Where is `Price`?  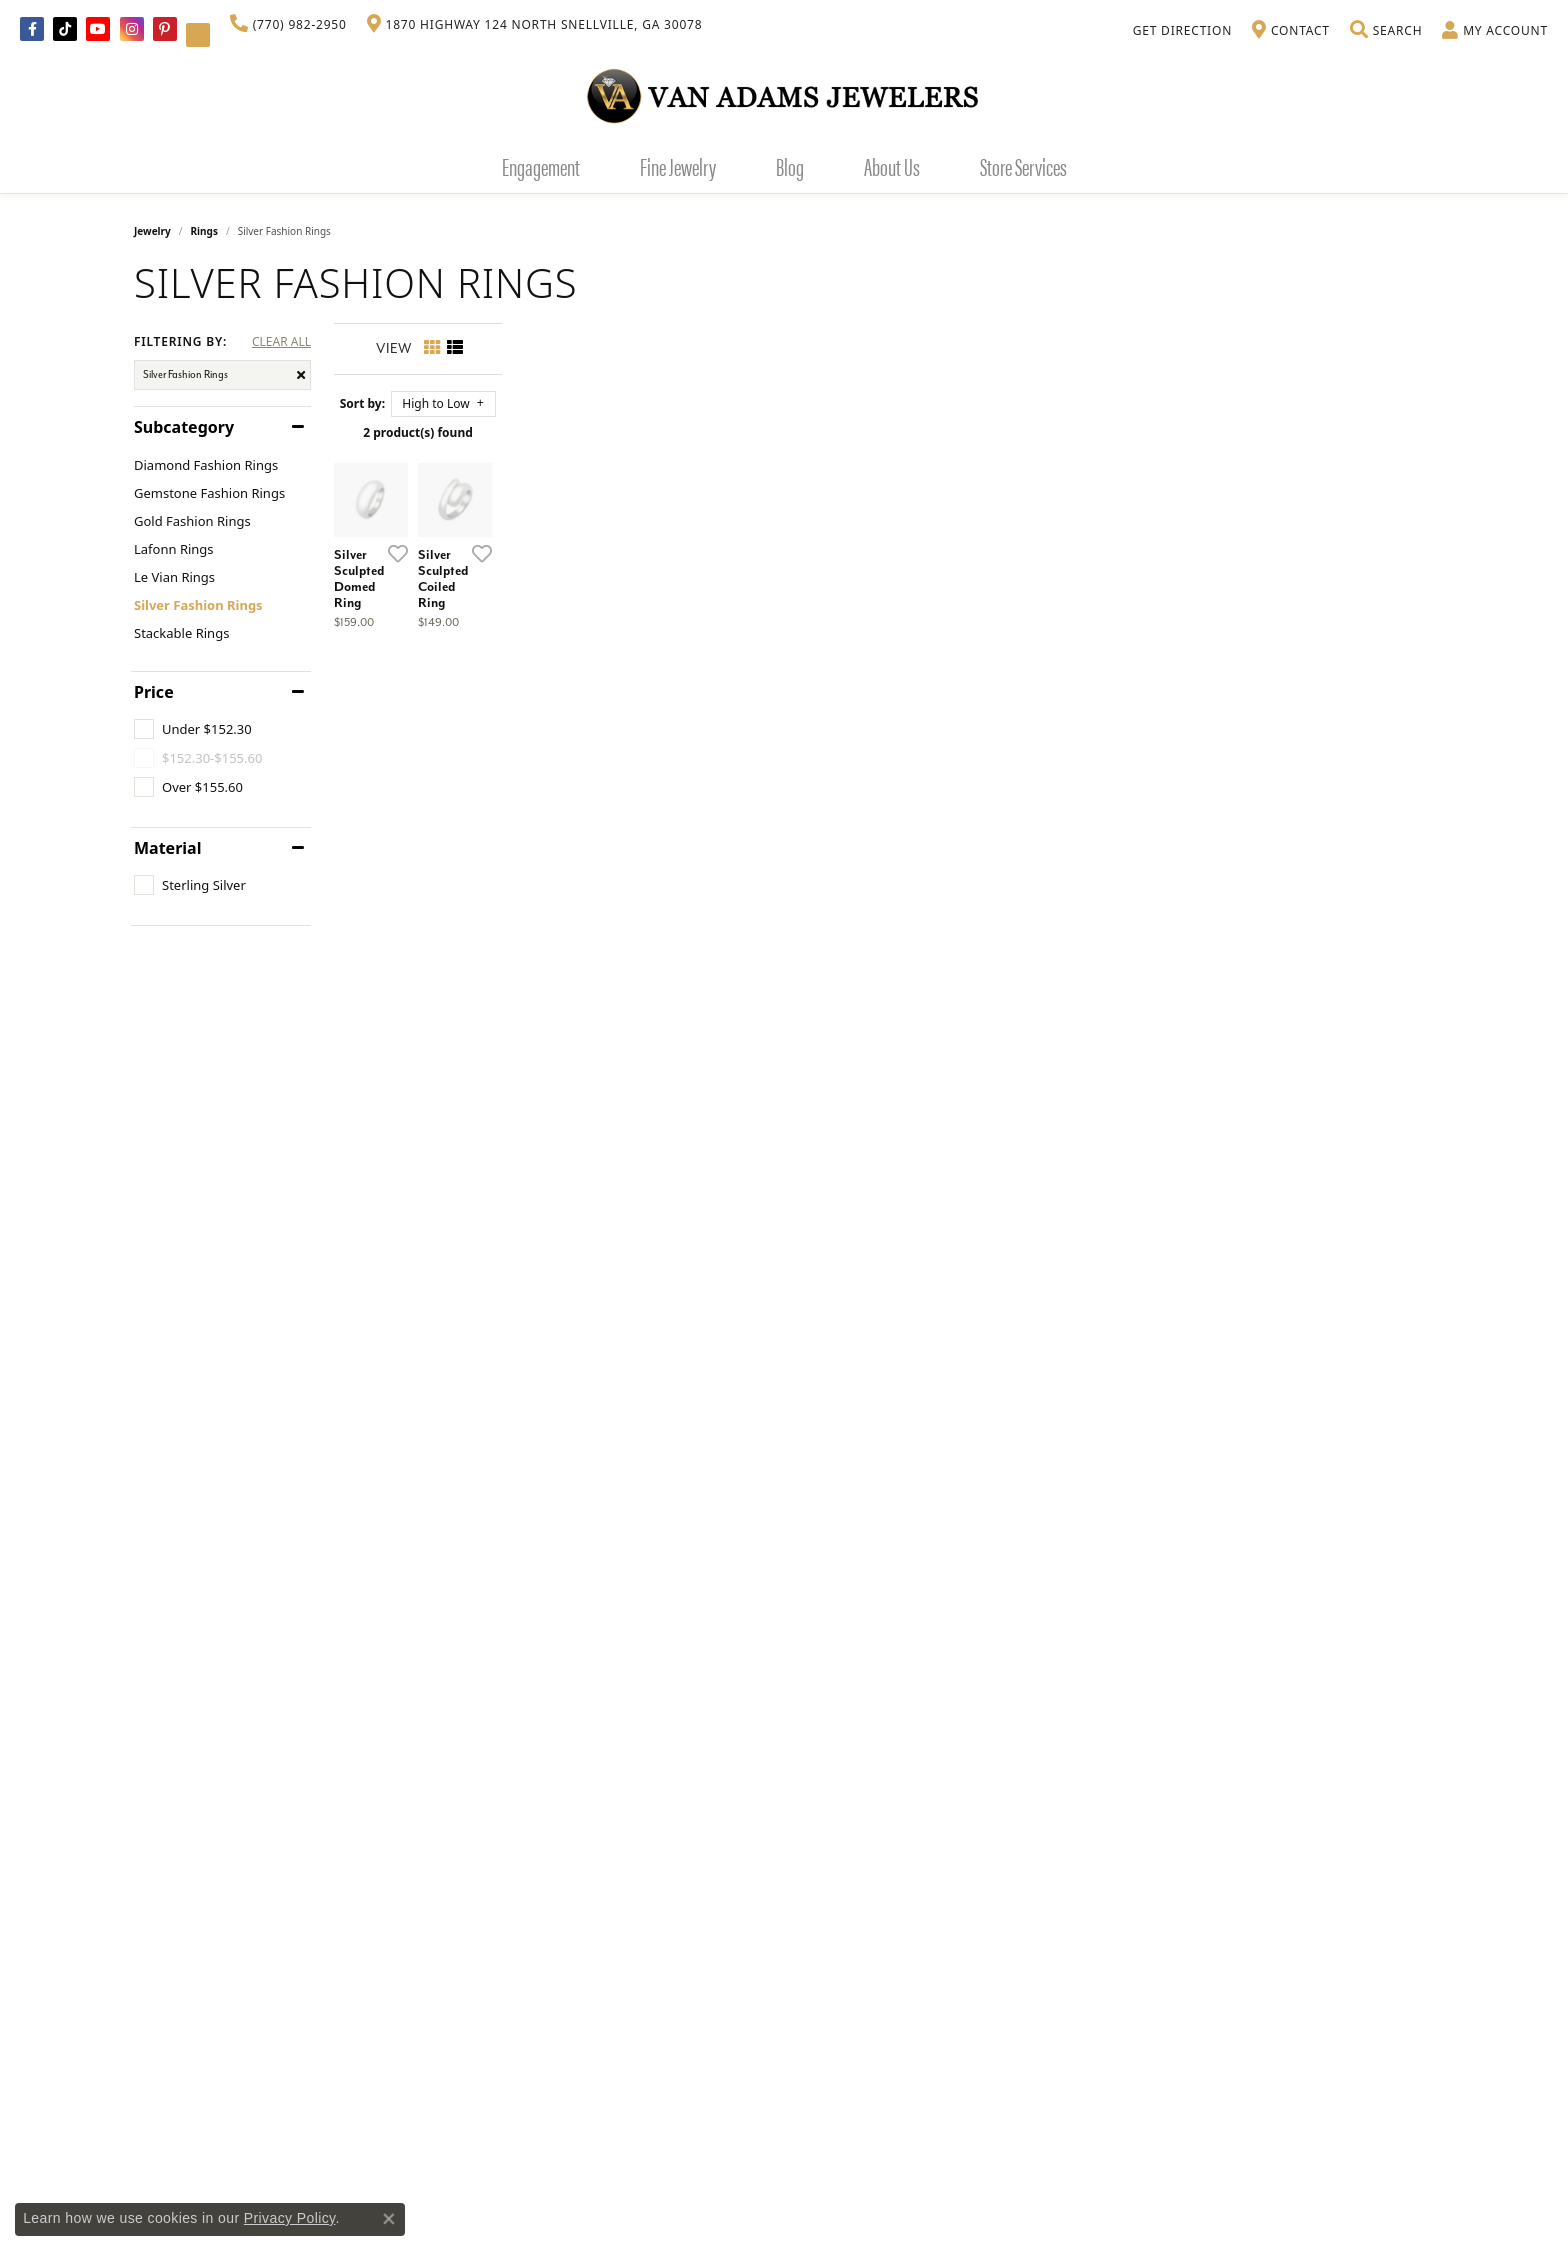
Price is located at coordinates (154, 692).